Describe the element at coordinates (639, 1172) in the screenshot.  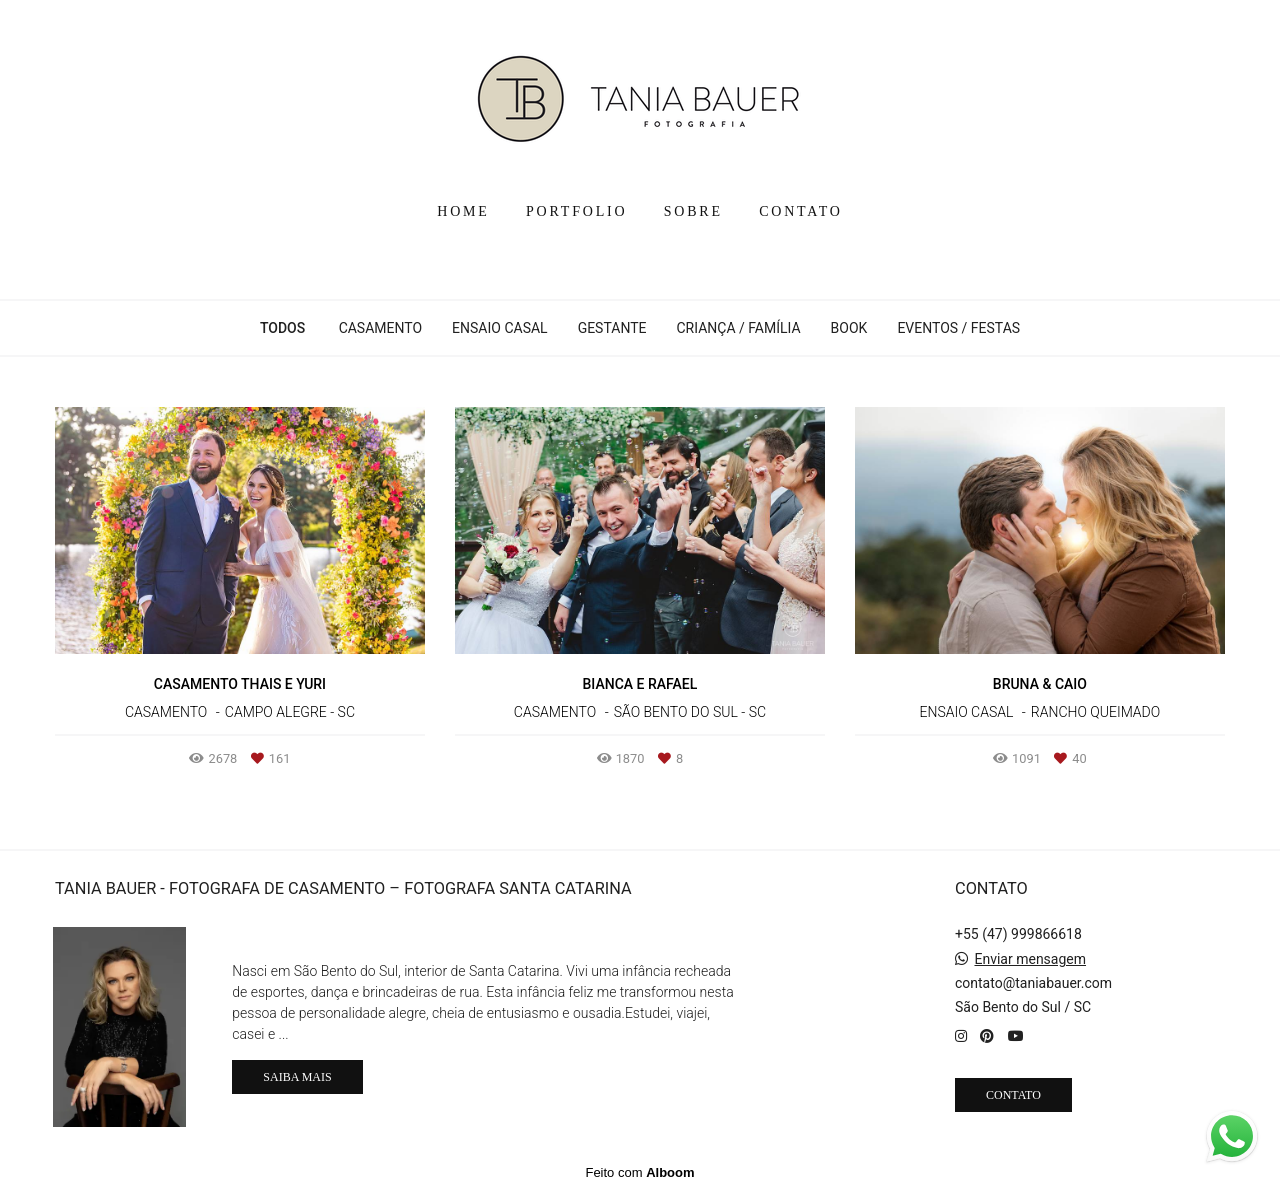
I see `Feito com` at that location.